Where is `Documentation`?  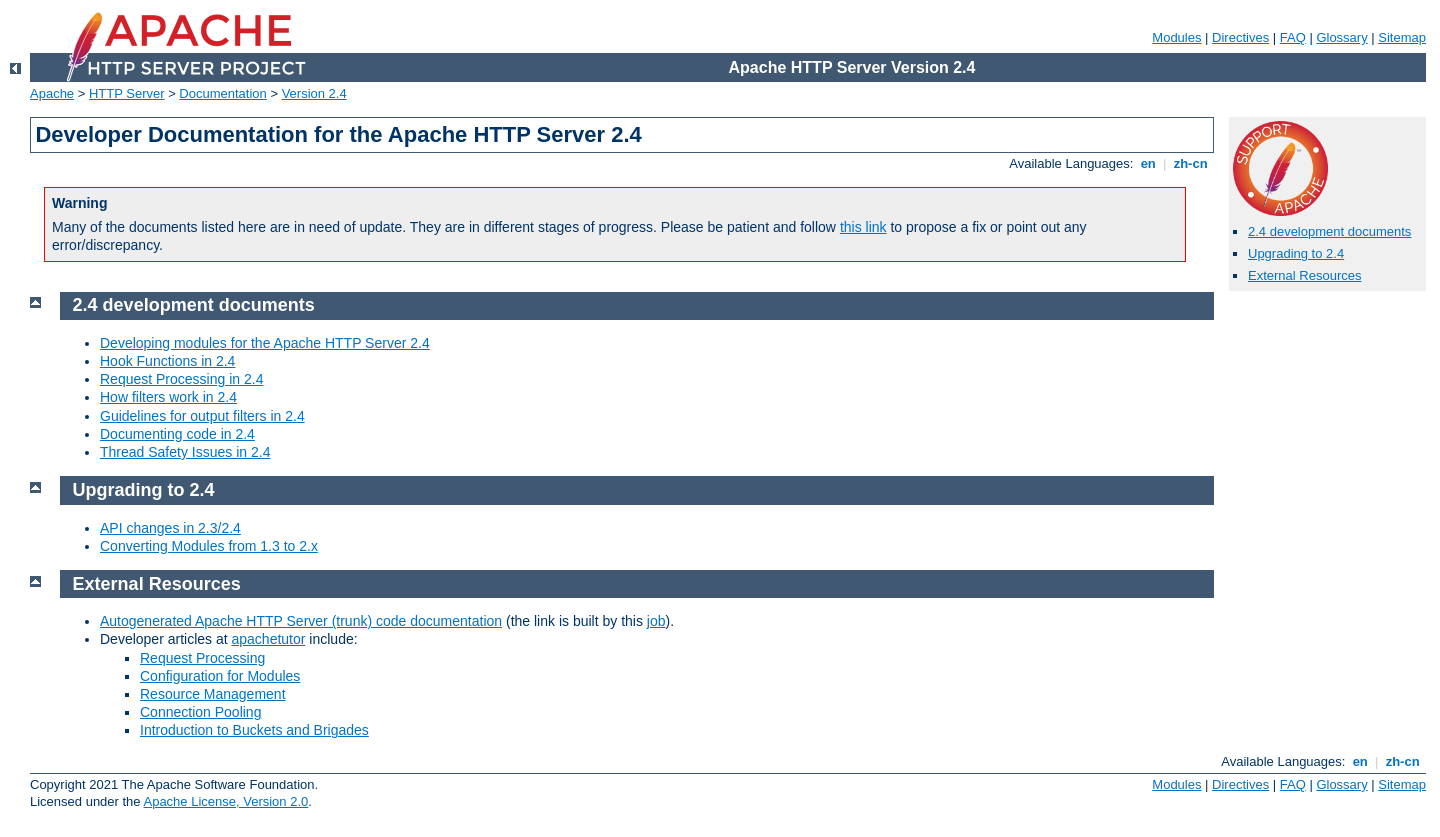
Documentation is located at coordinates (222, 93).